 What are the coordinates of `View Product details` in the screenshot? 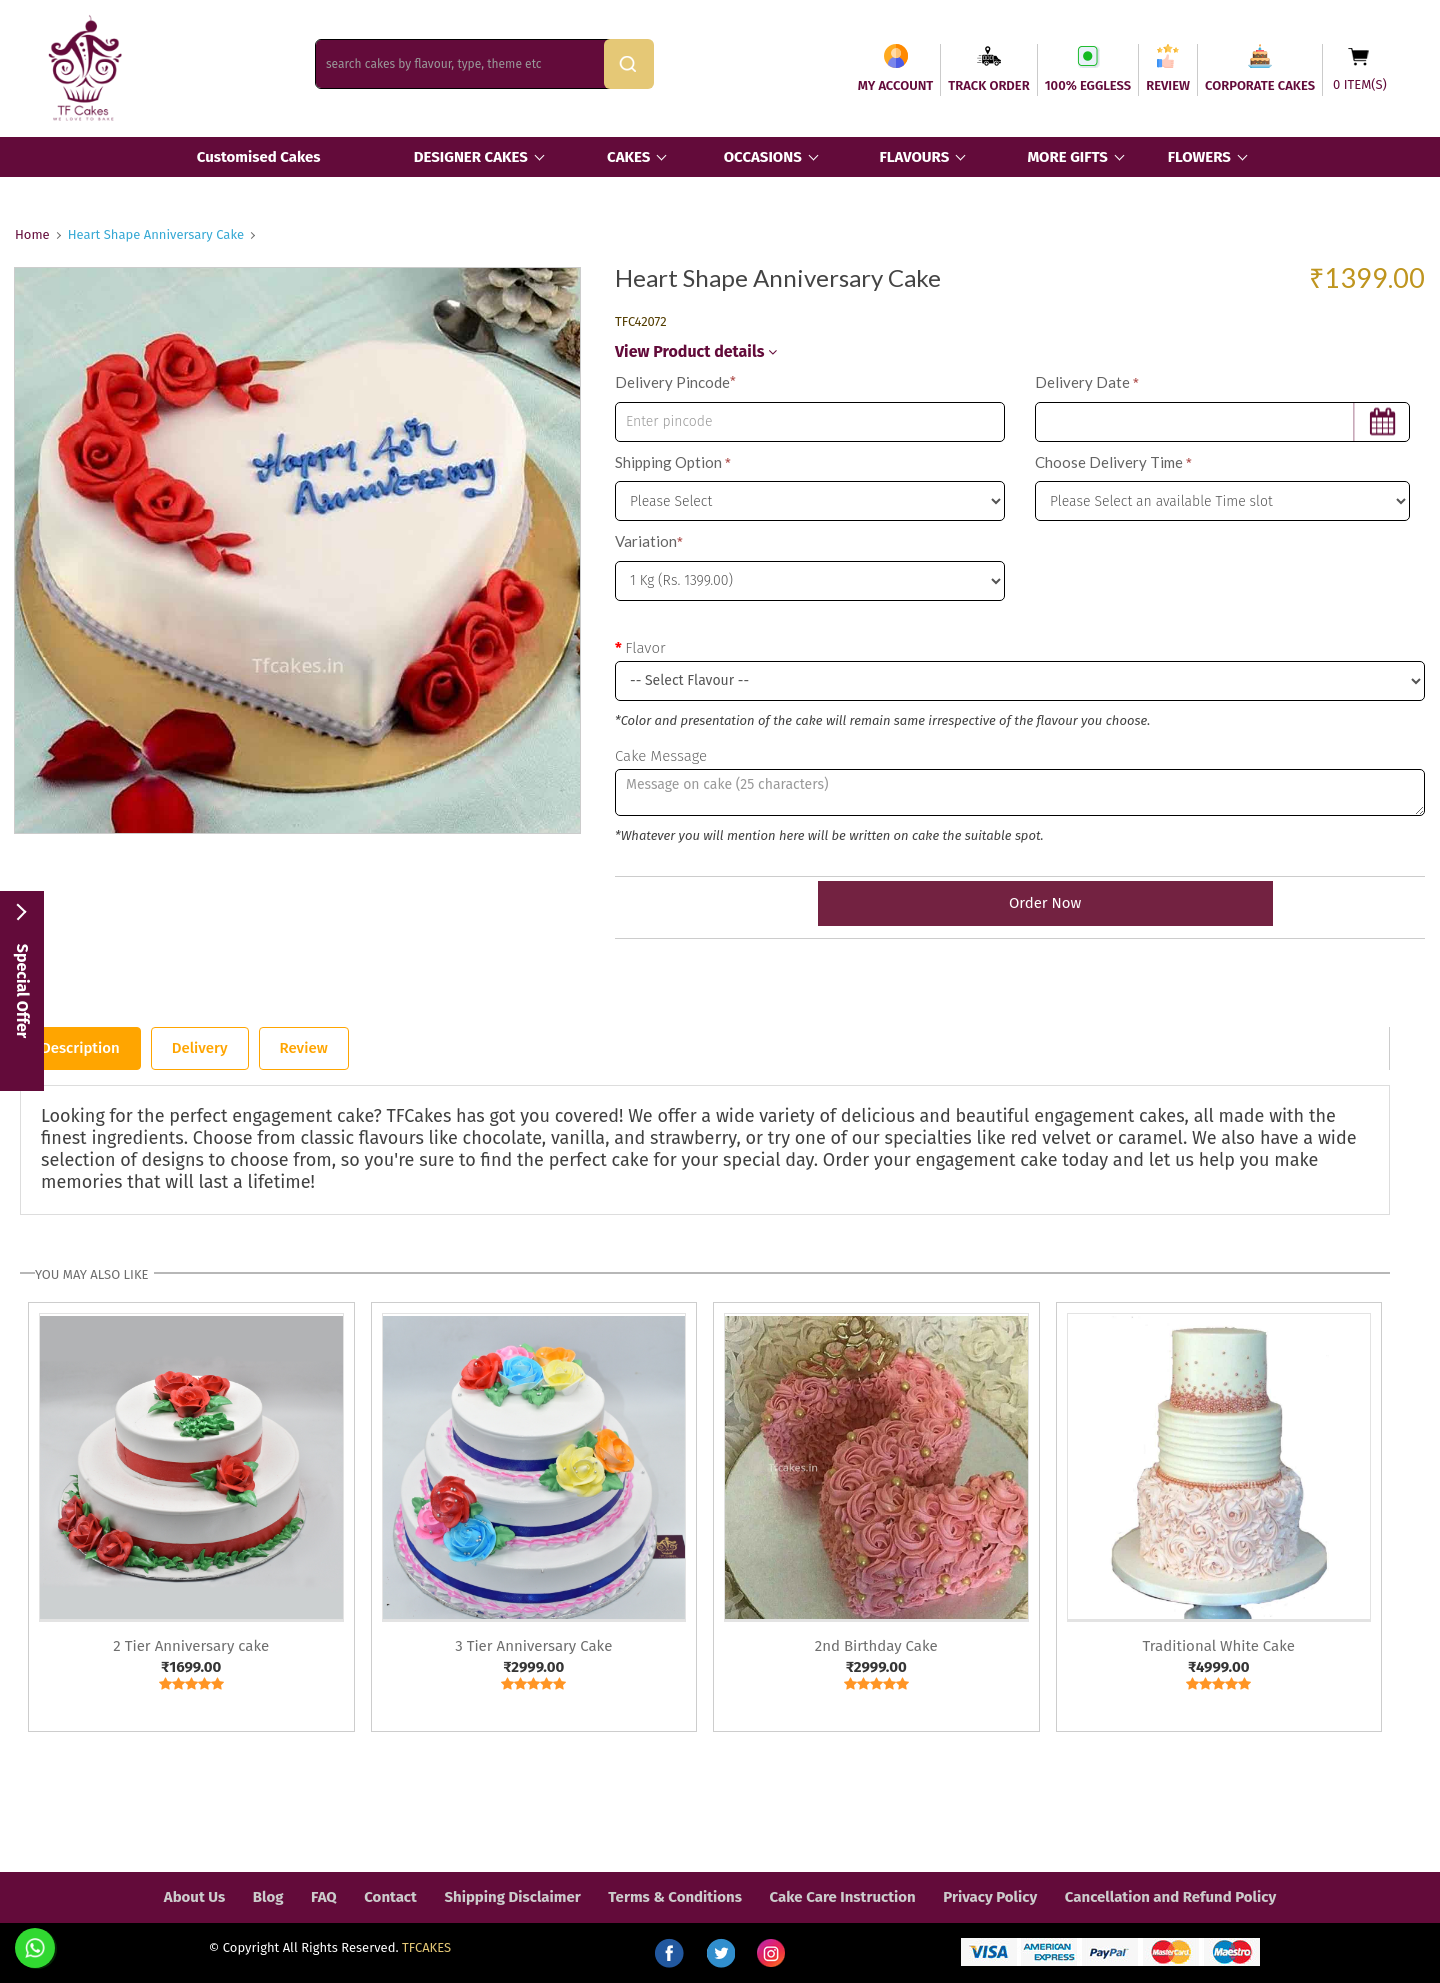 It's located at (696, 351).